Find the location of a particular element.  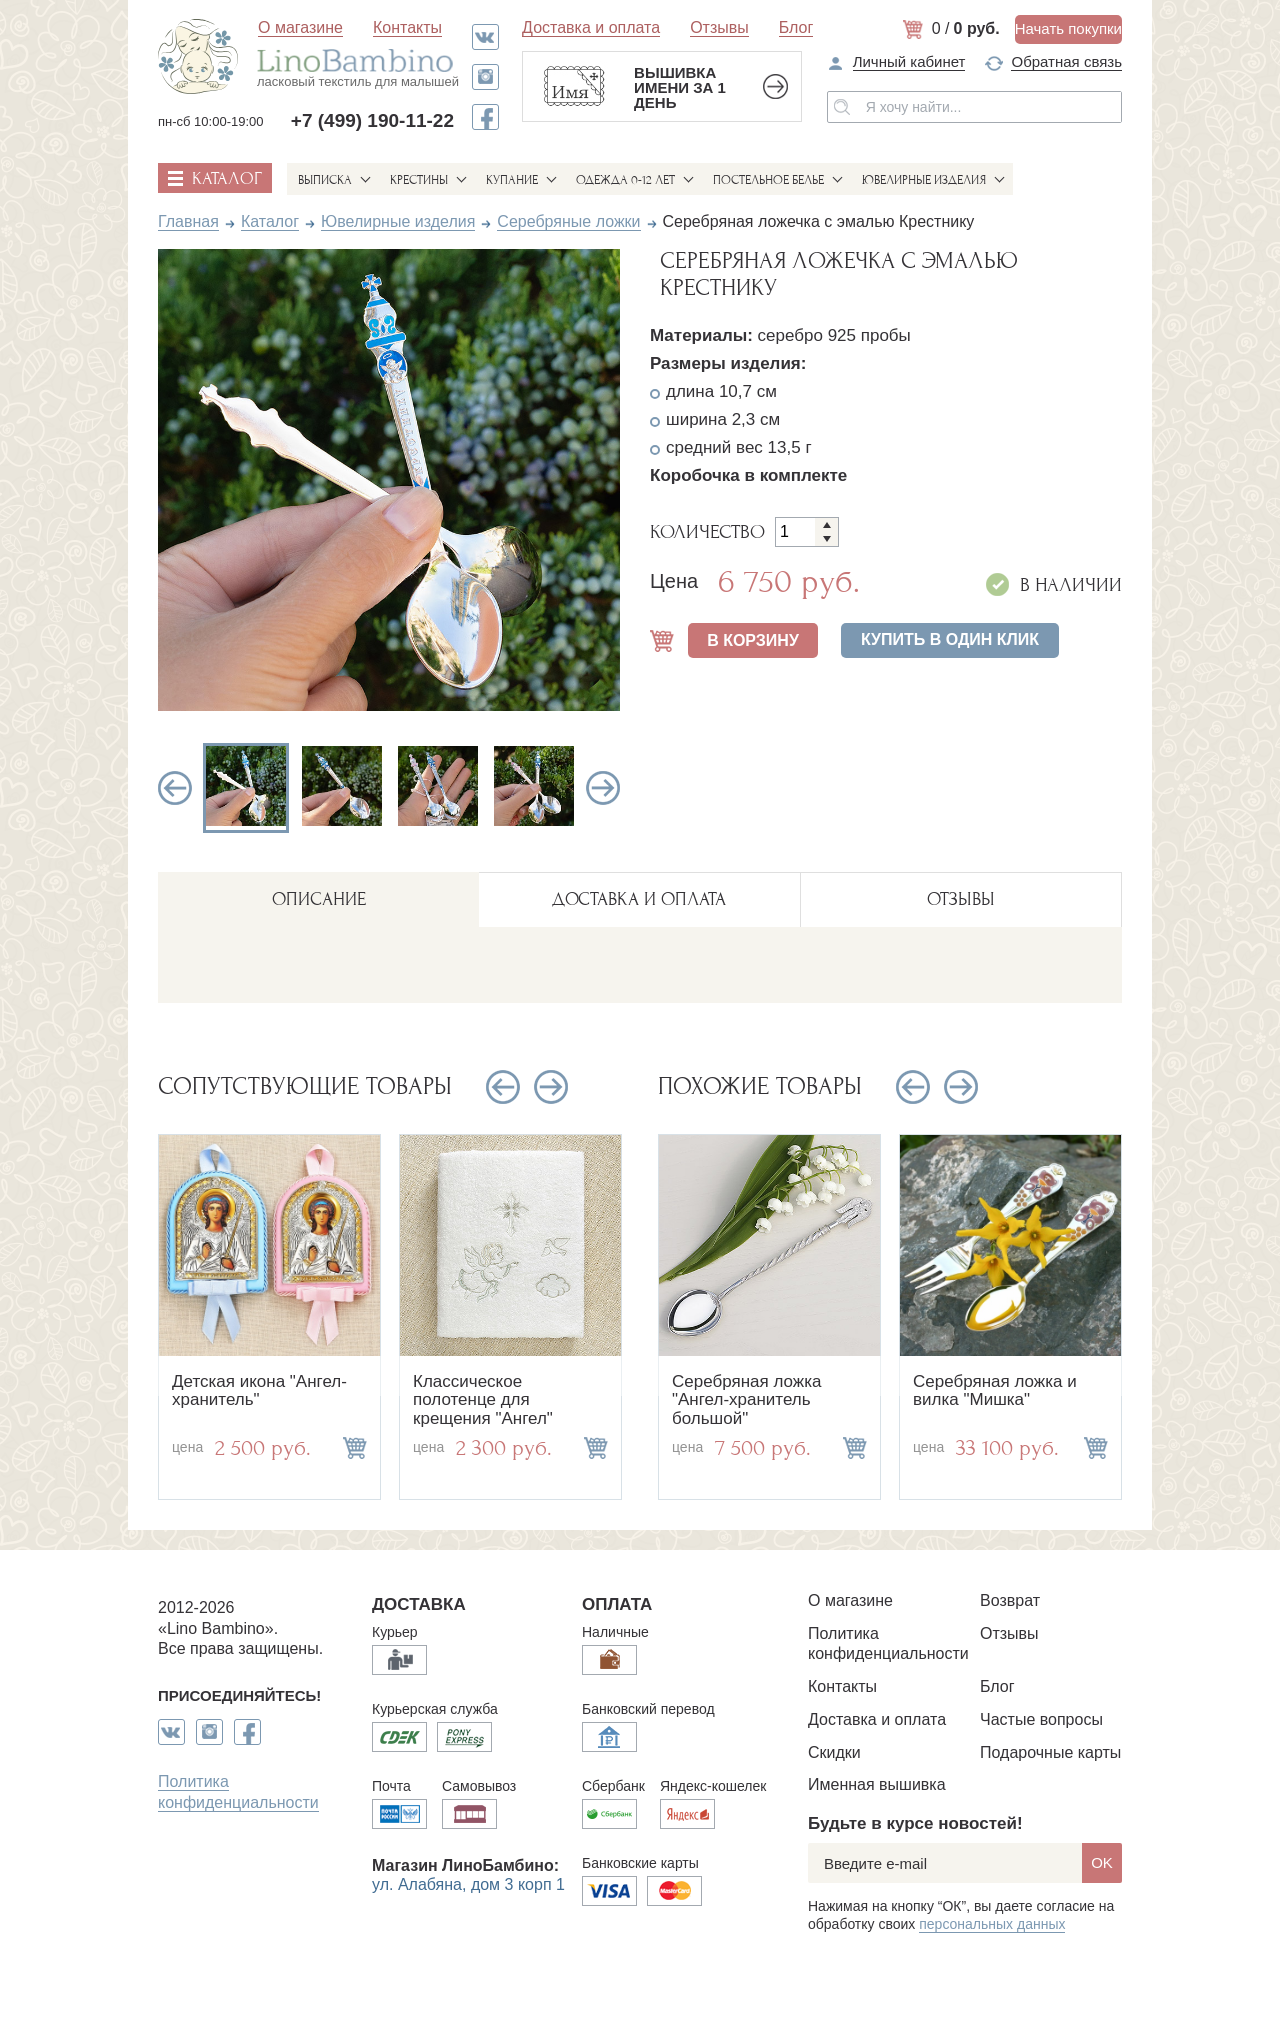

Возврат is located at coordinates (1010, 1600).